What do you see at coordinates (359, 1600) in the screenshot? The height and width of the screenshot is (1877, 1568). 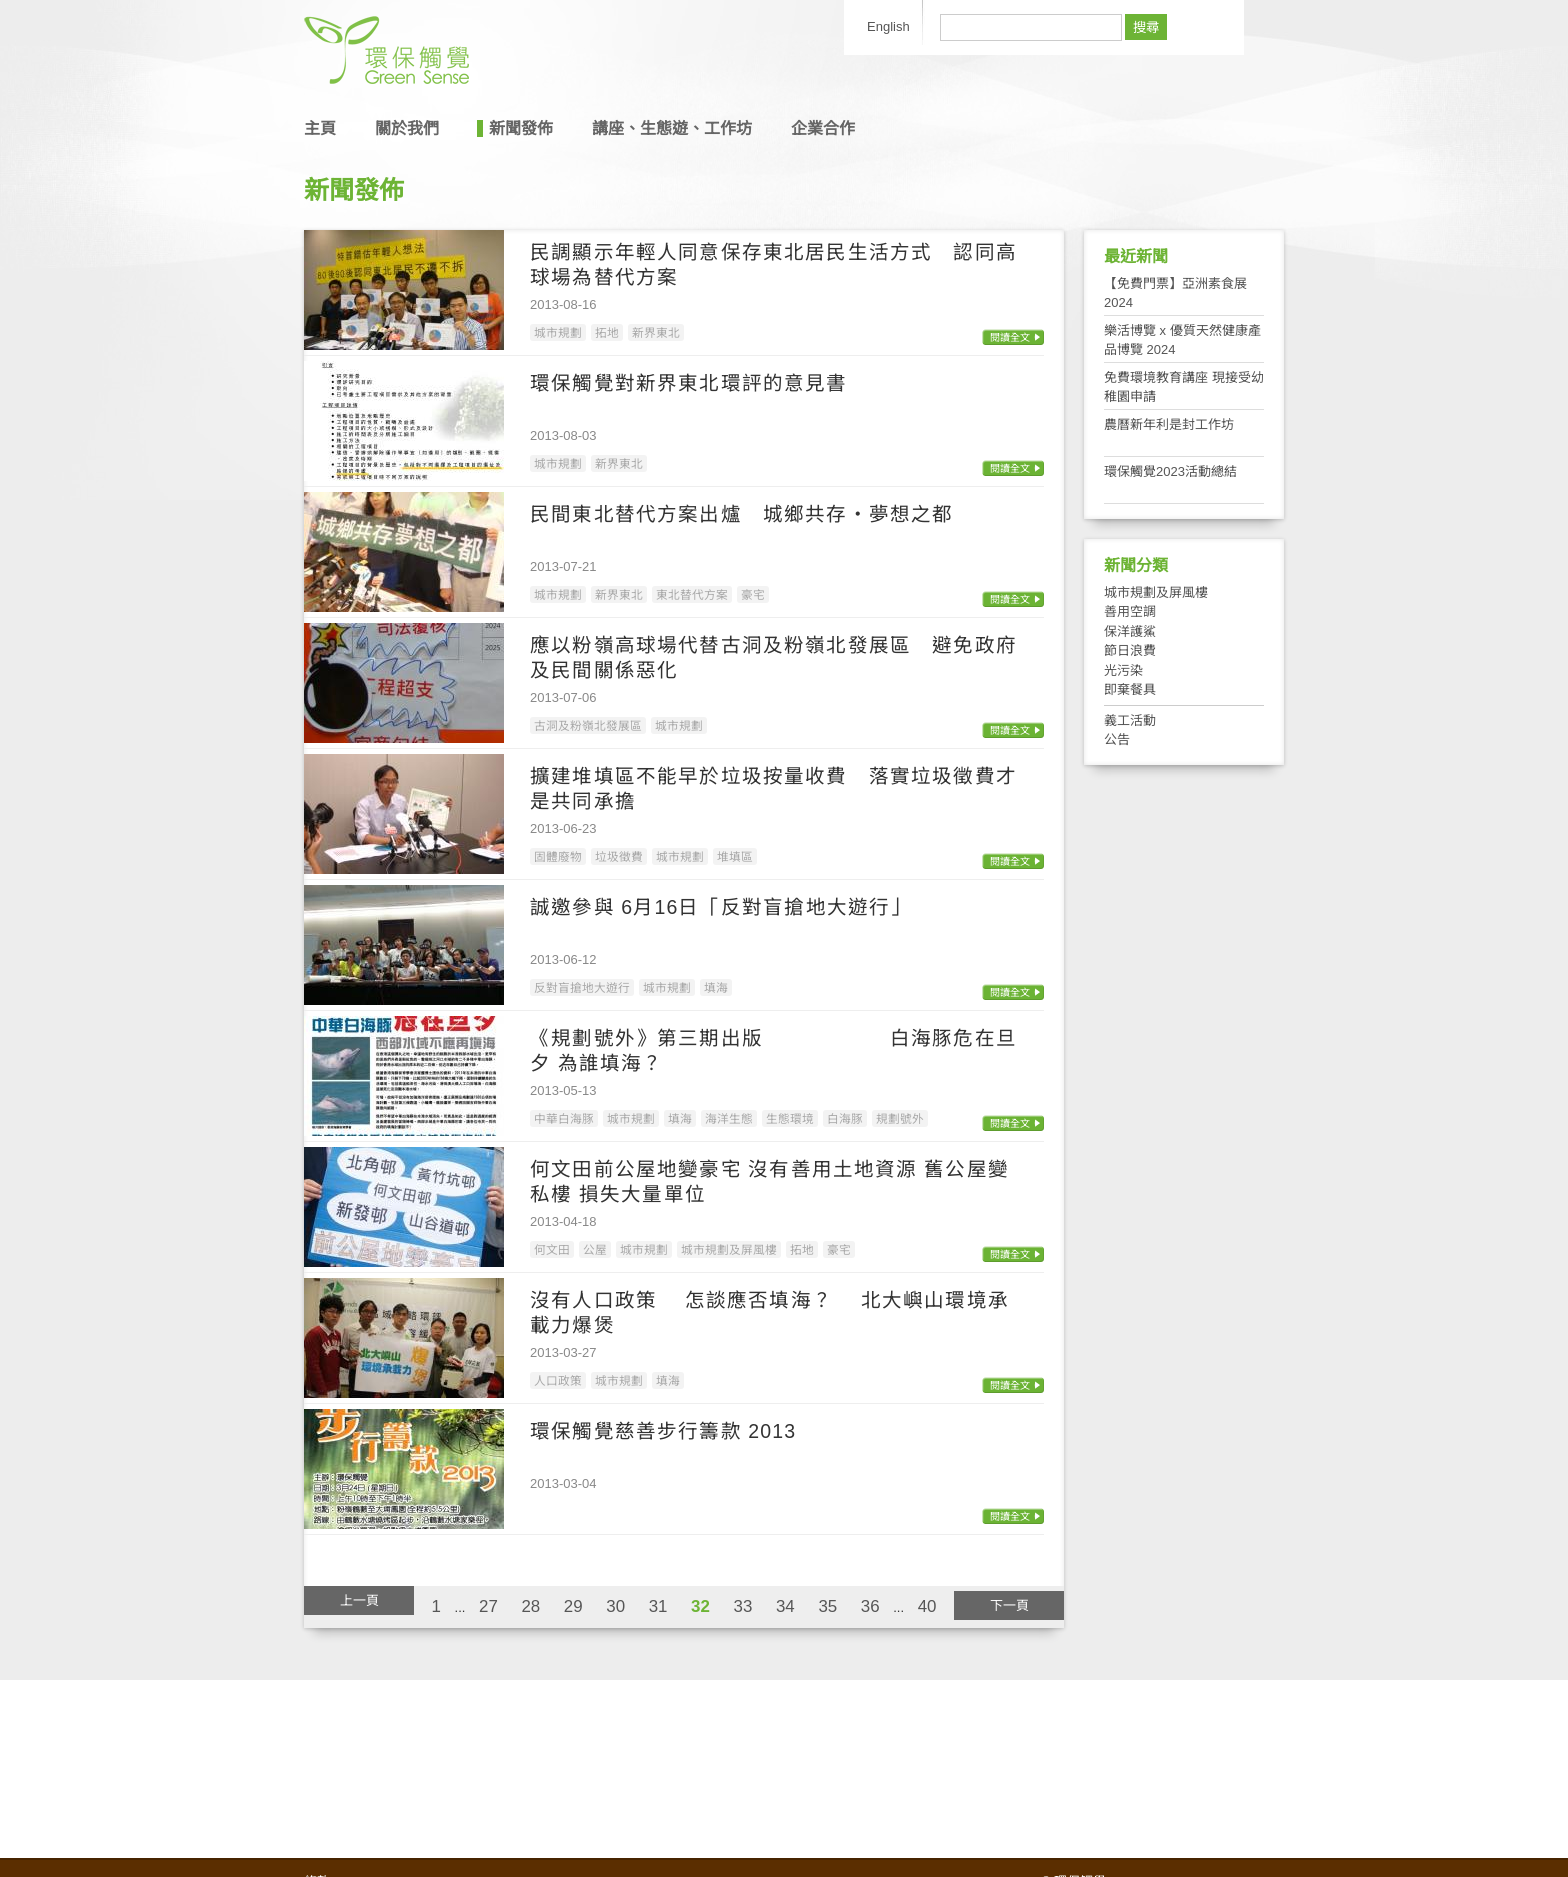 I see `上一頁` at bounding box center [359, 1600].